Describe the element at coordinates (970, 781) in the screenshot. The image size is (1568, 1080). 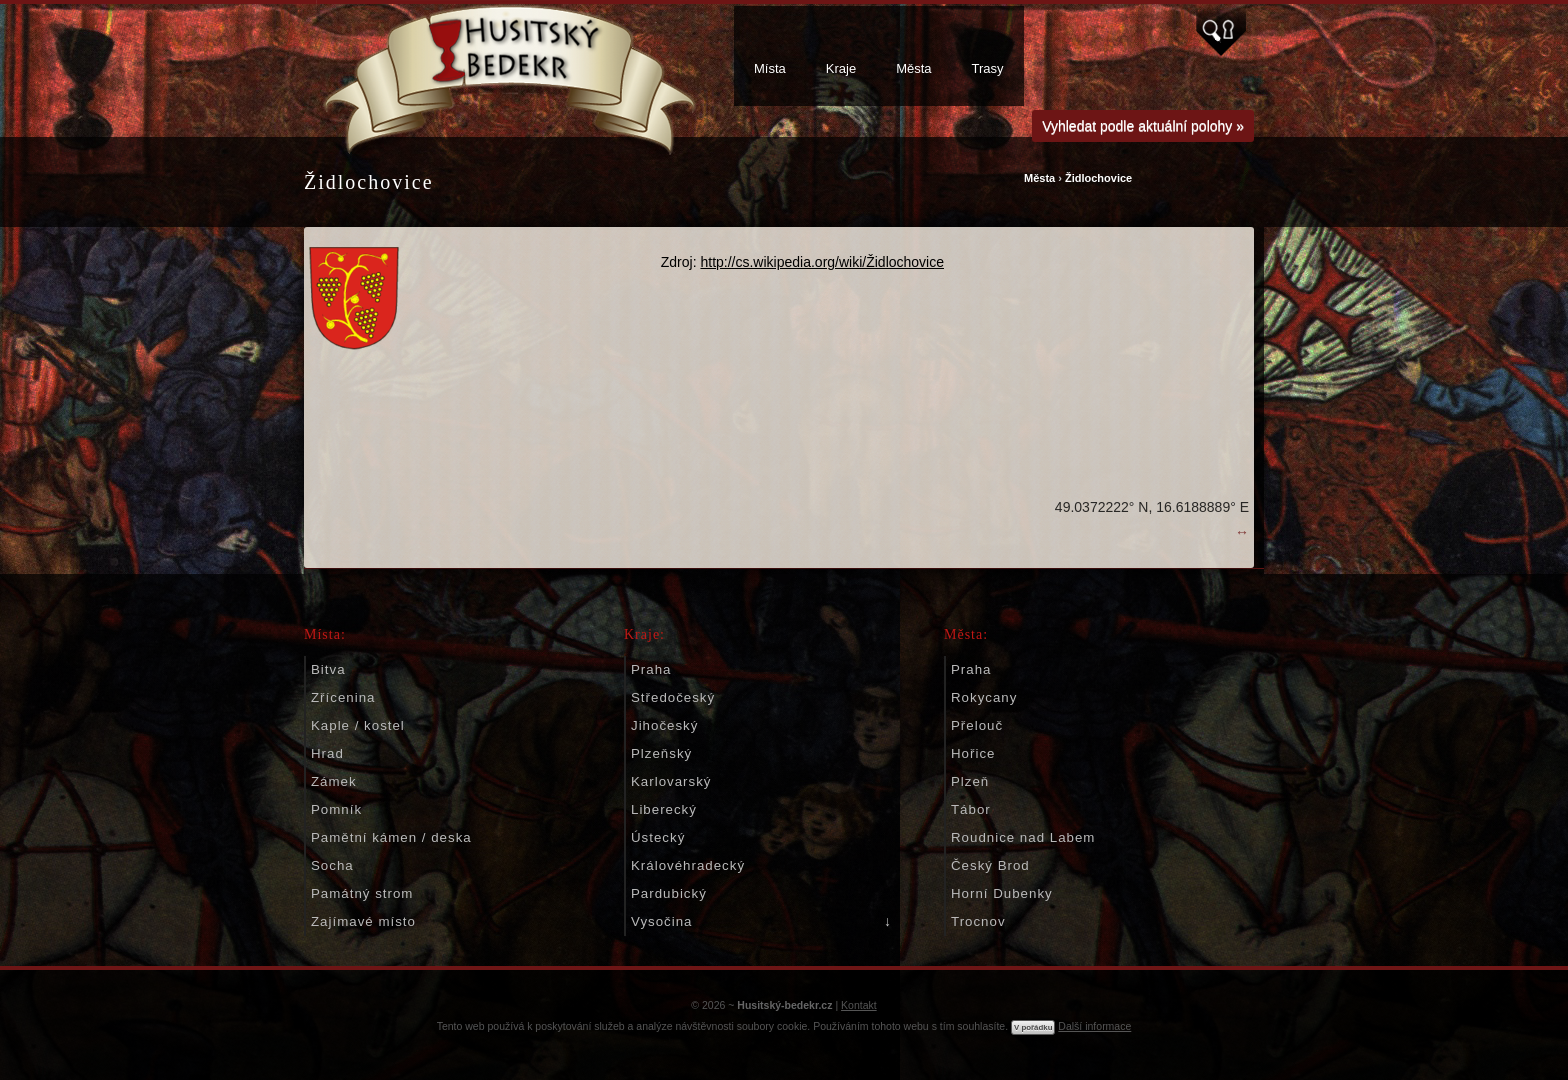
I see `Plzeň` at that location.